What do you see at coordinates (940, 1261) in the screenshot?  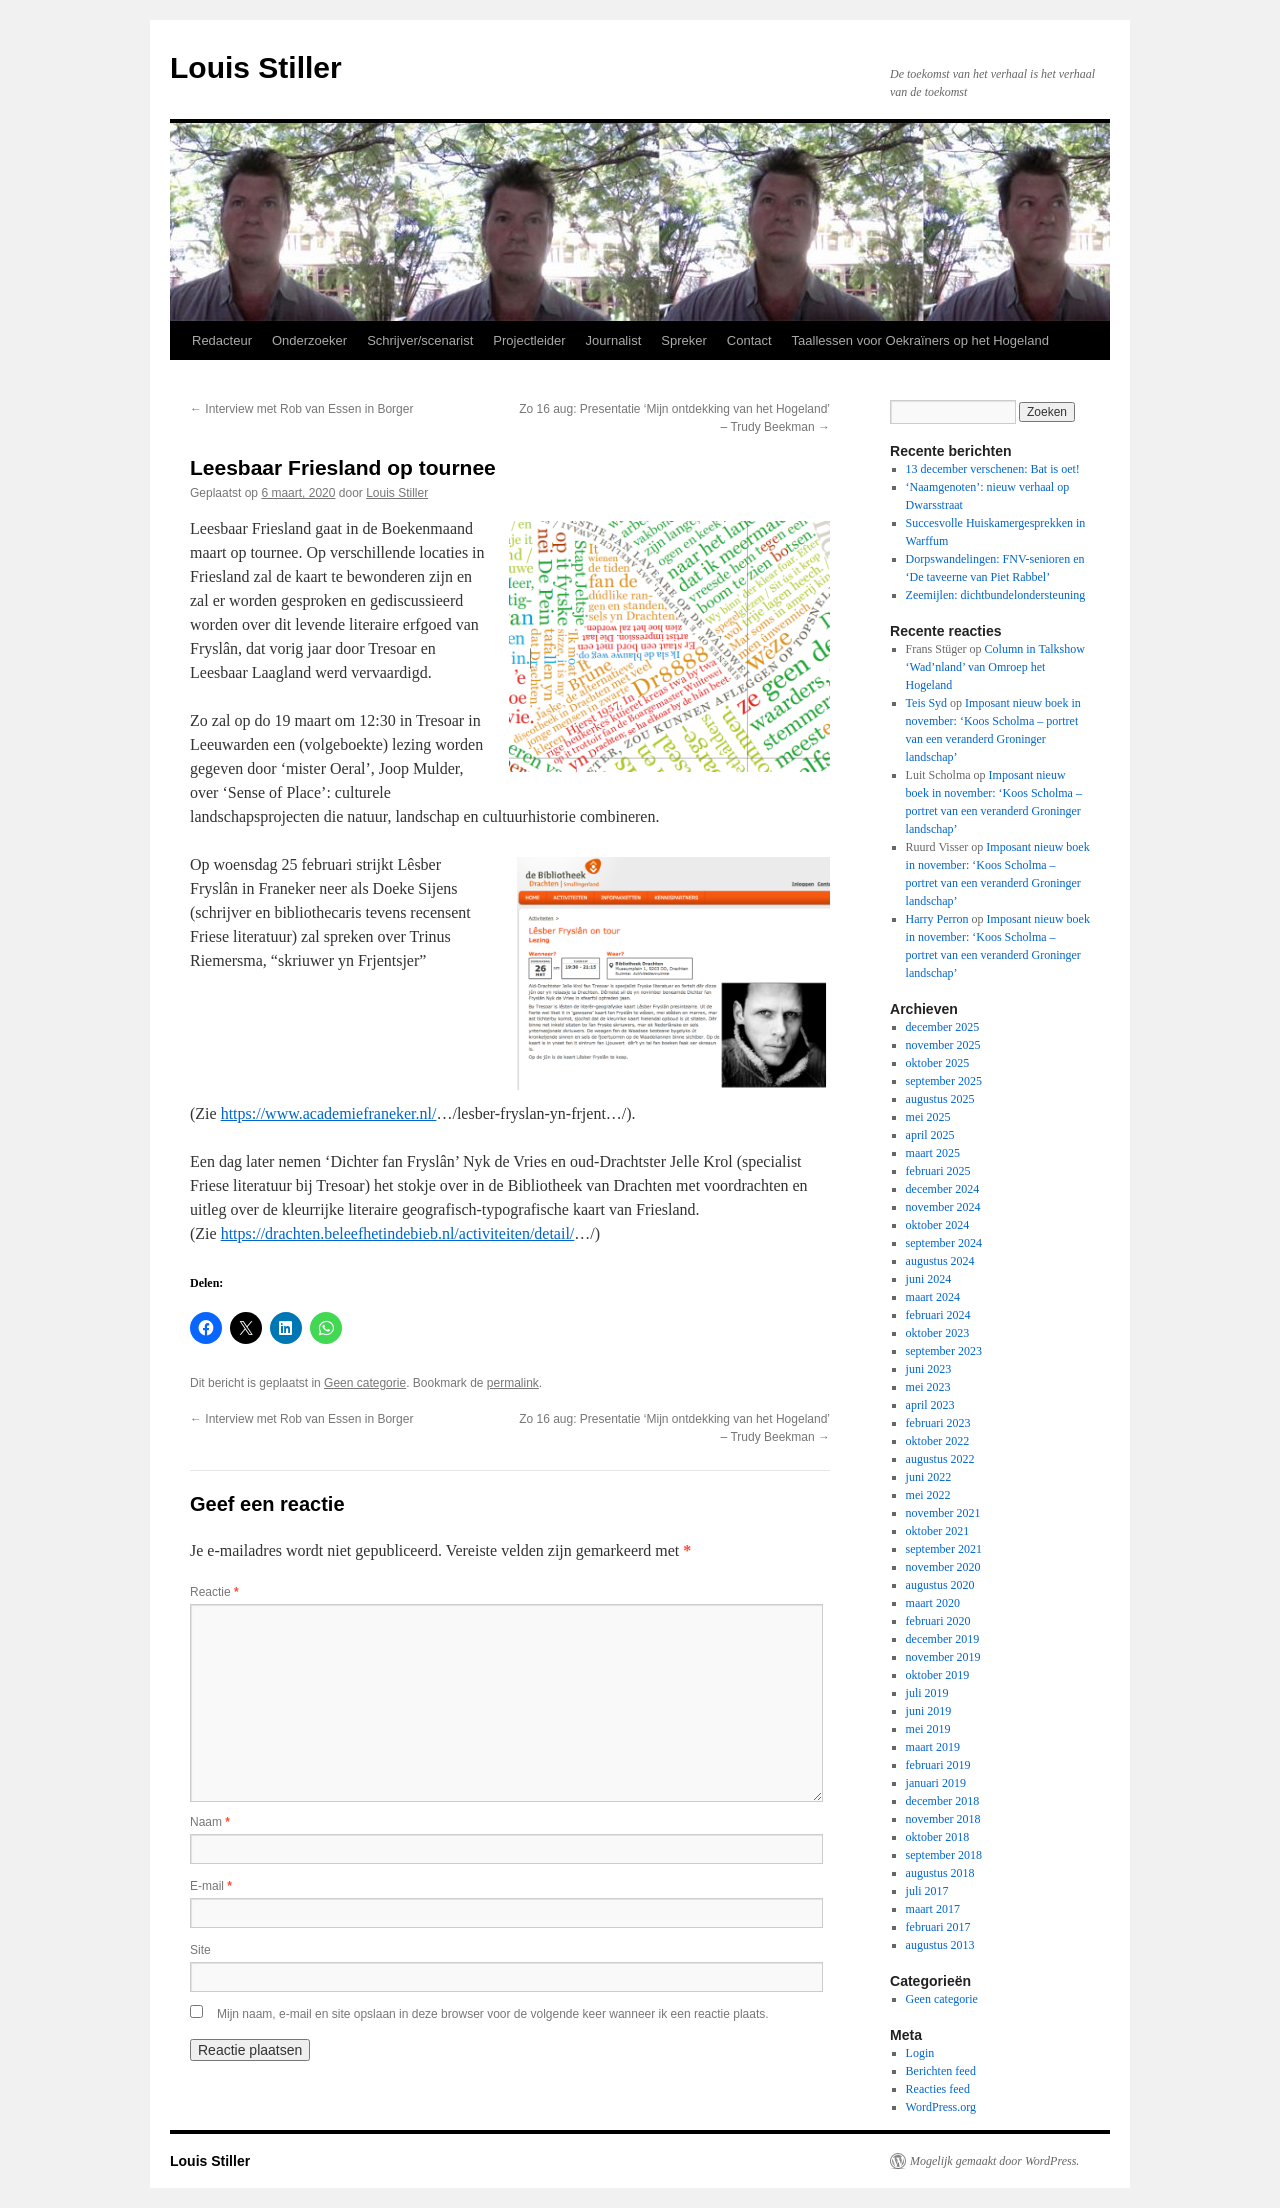 I see `augustus 2024` at bounding box center [940, 1261].